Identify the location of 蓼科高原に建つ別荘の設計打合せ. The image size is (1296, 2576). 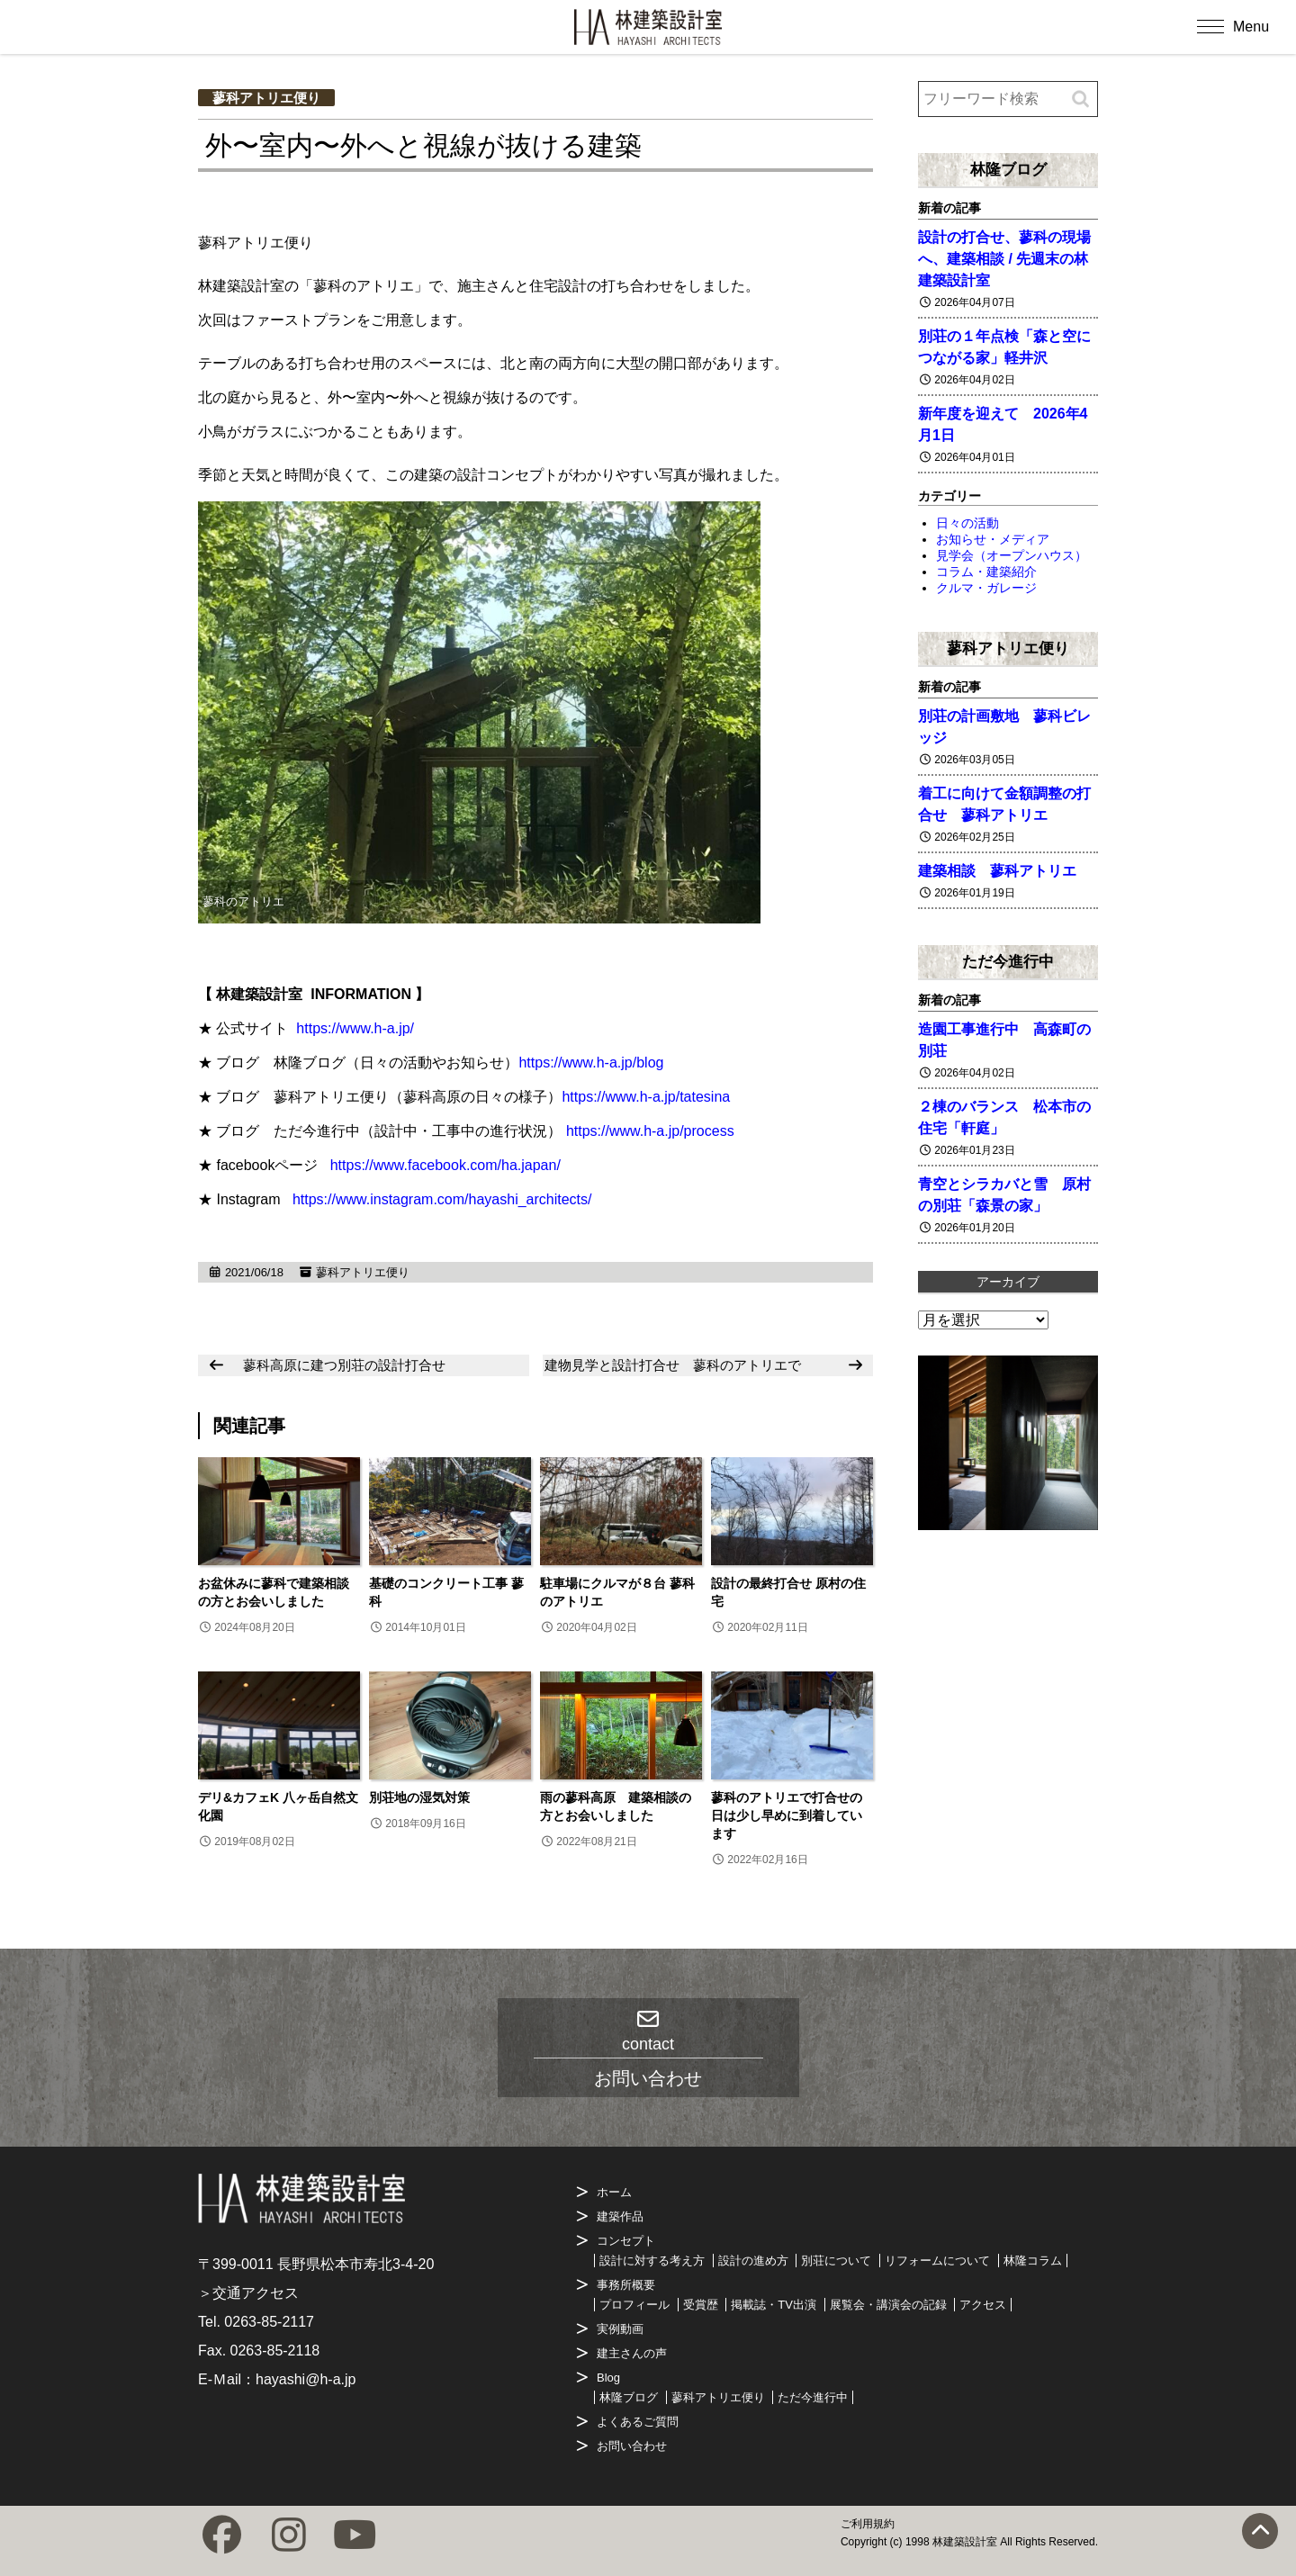
(344, 1365).